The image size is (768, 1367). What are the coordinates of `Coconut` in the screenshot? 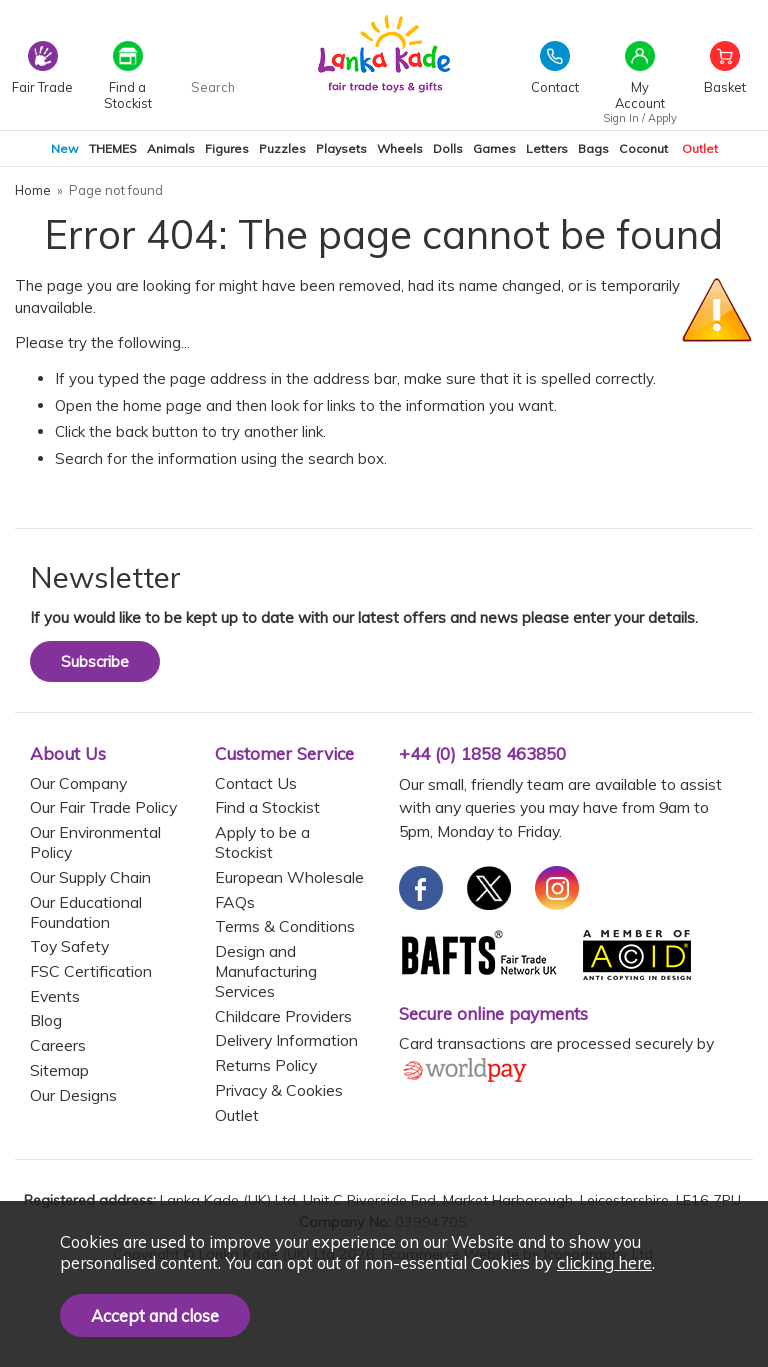 It's located at (643, 148).